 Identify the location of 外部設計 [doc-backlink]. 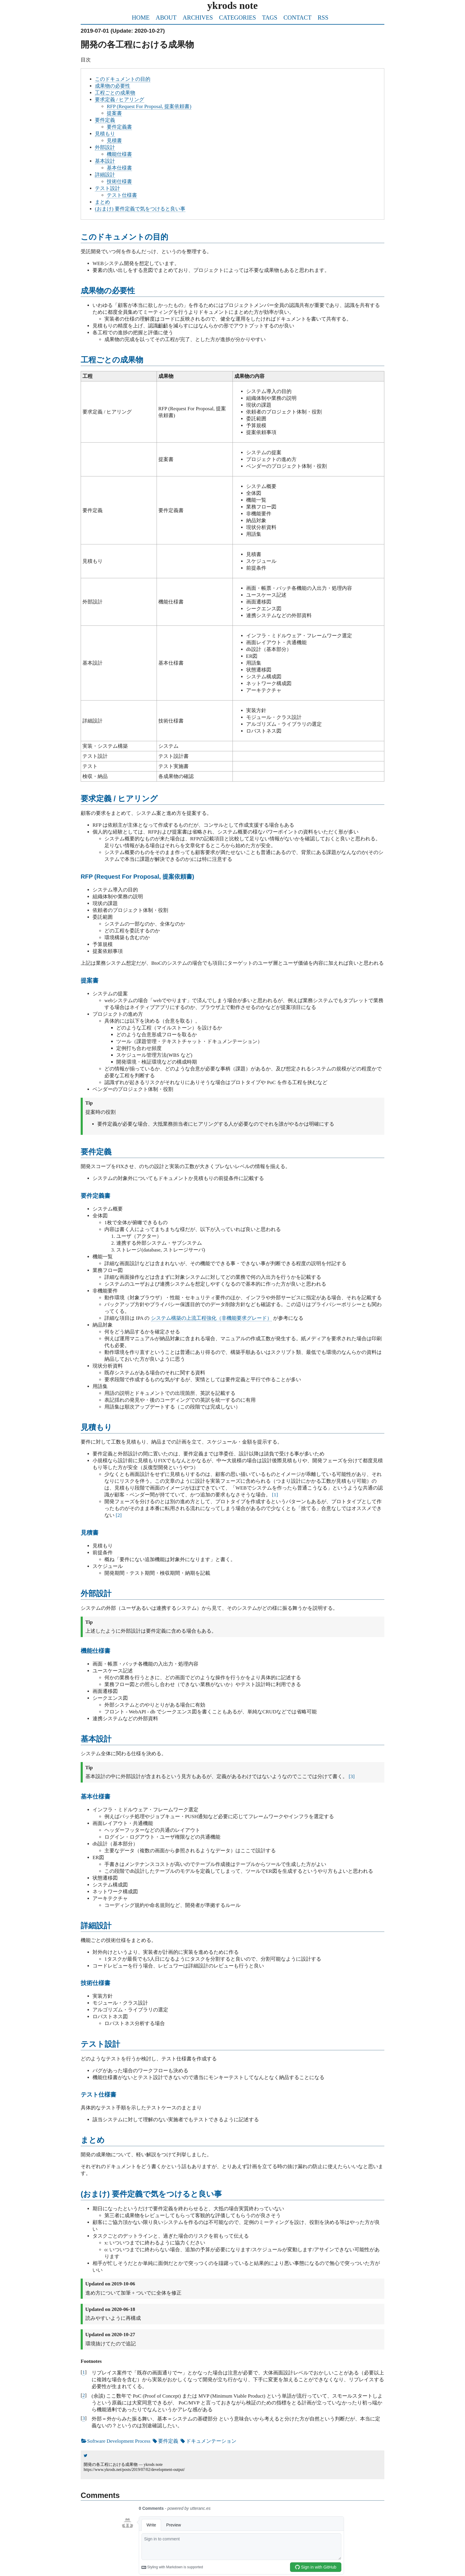
(96, 1593).